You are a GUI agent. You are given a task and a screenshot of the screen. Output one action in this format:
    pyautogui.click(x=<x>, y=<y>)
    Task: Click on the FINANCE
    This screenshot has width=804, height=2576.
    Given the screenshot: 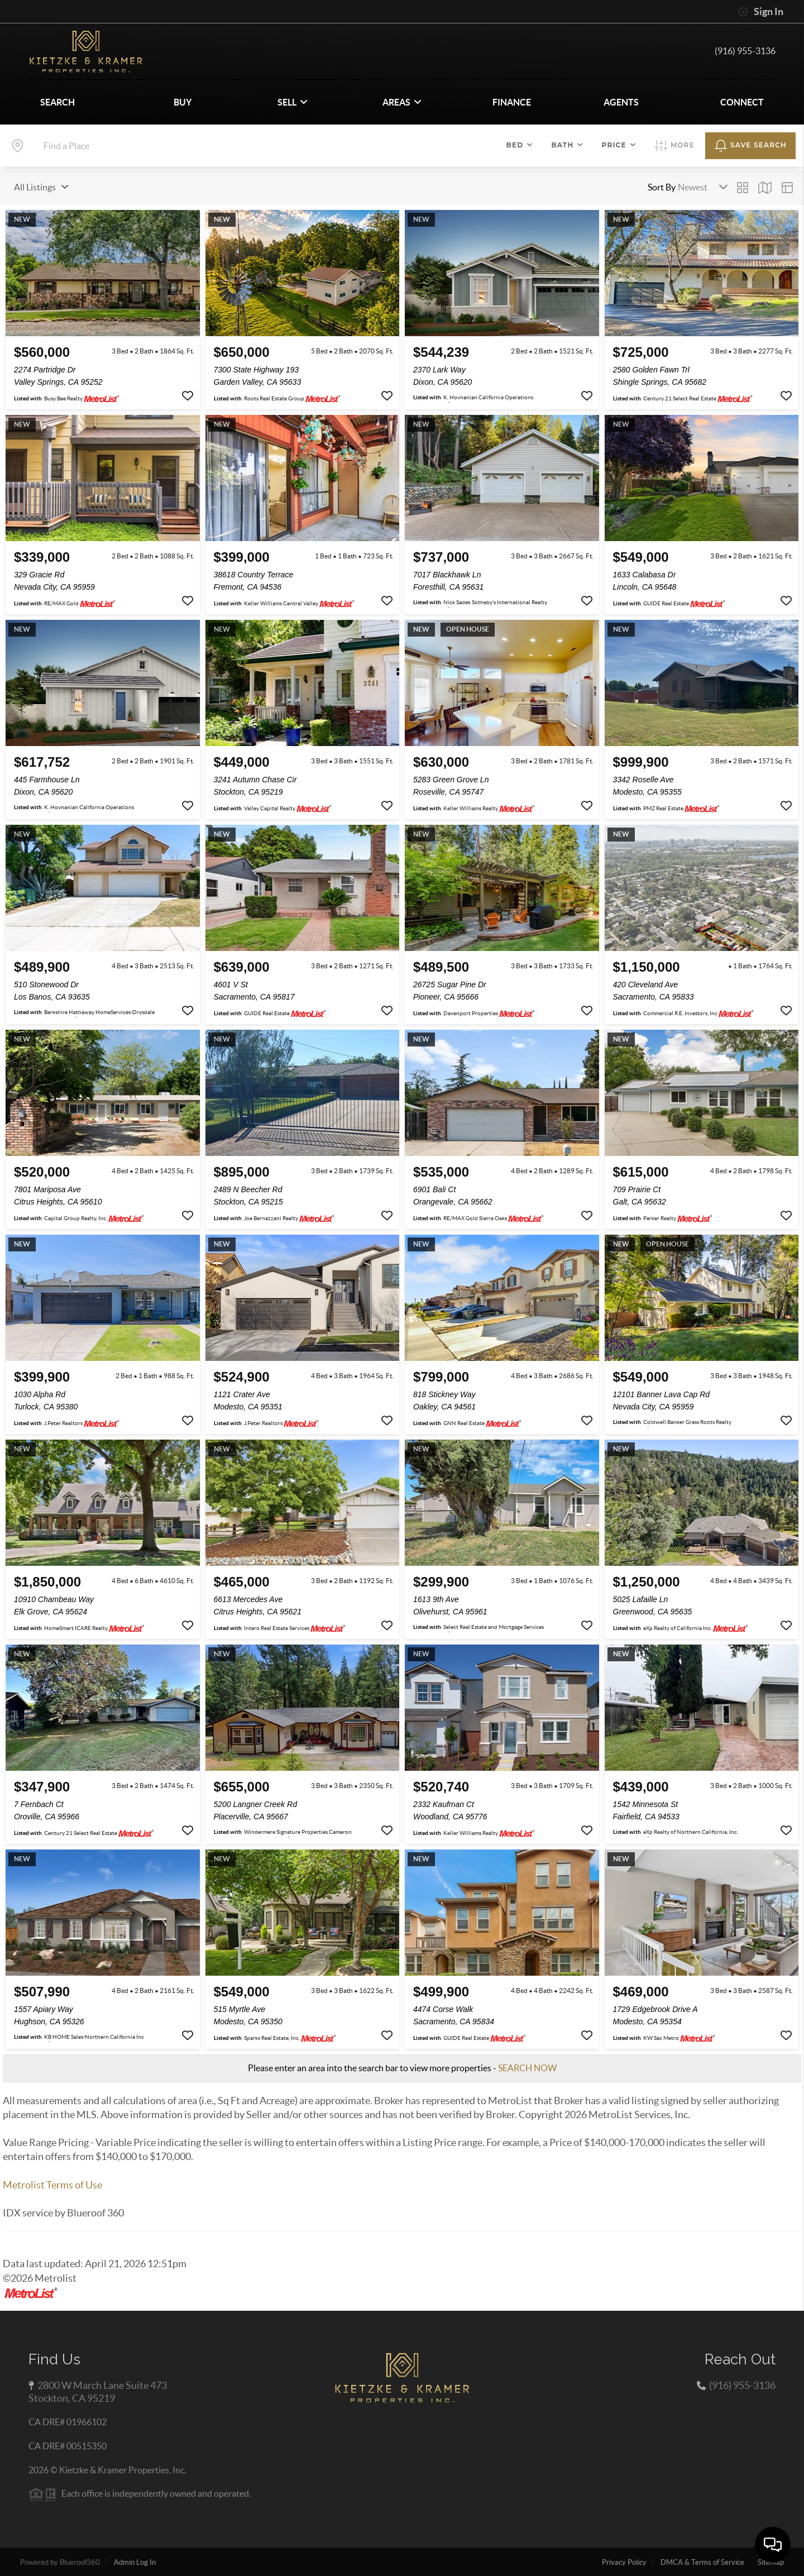 What is the action you would take?
    pyautogui.click(x=511, y=102)
    